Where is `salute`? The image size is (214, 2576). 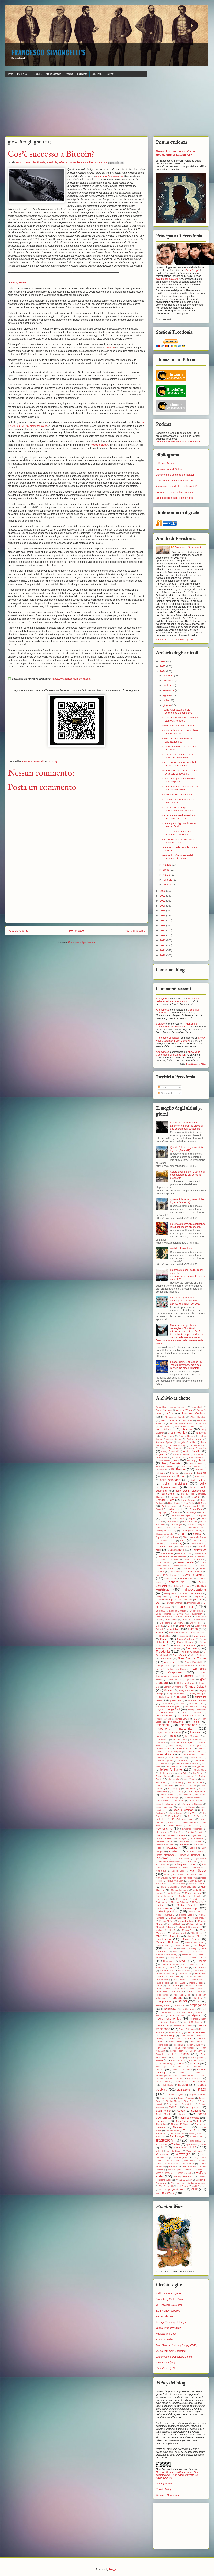 salute is located at coordinates (159, 2060).